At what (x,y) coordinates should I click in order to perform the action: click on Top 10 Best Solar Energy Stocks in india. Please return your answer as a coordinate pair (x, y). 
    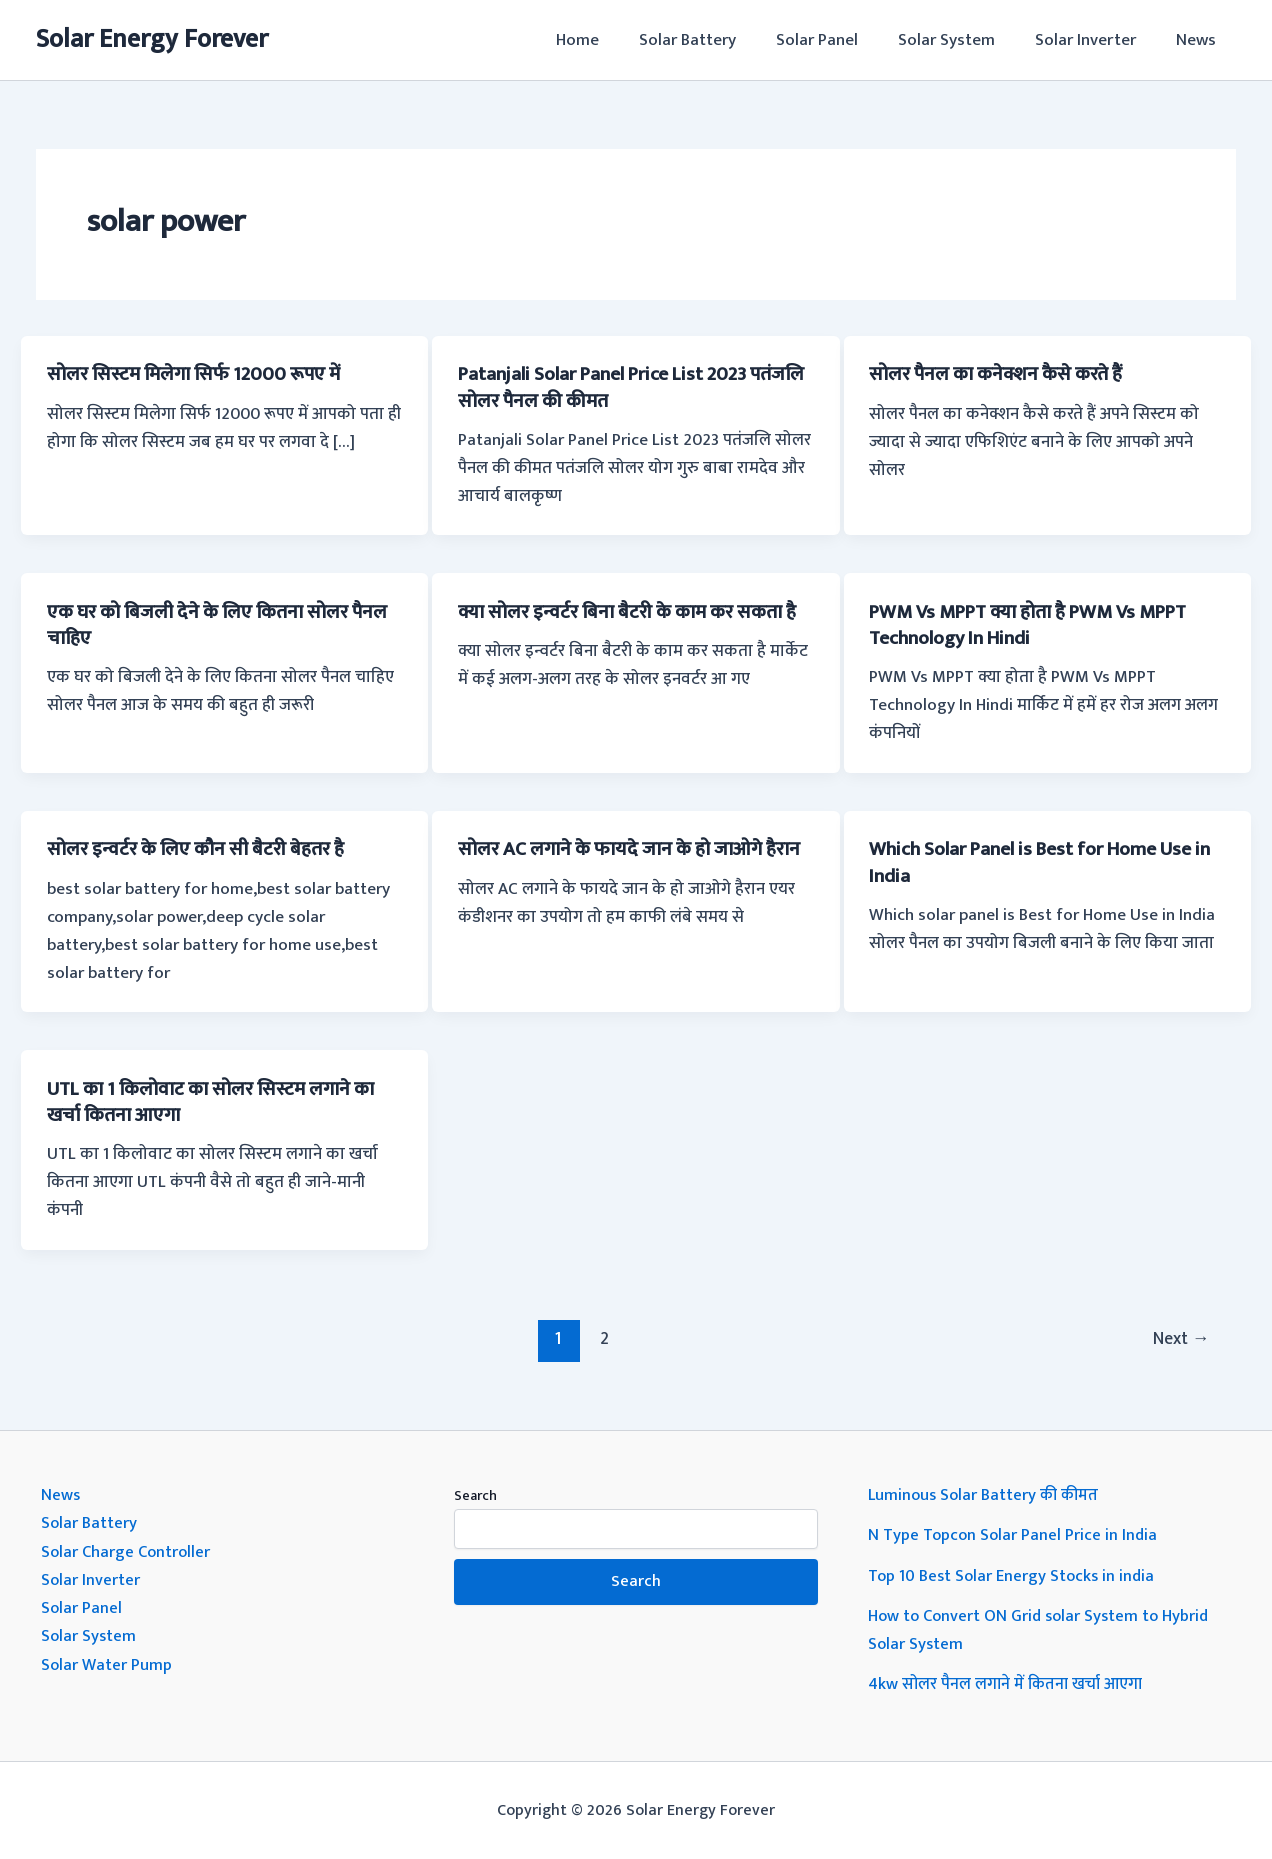
    Looking at the image, I should click on (1014, 1574).